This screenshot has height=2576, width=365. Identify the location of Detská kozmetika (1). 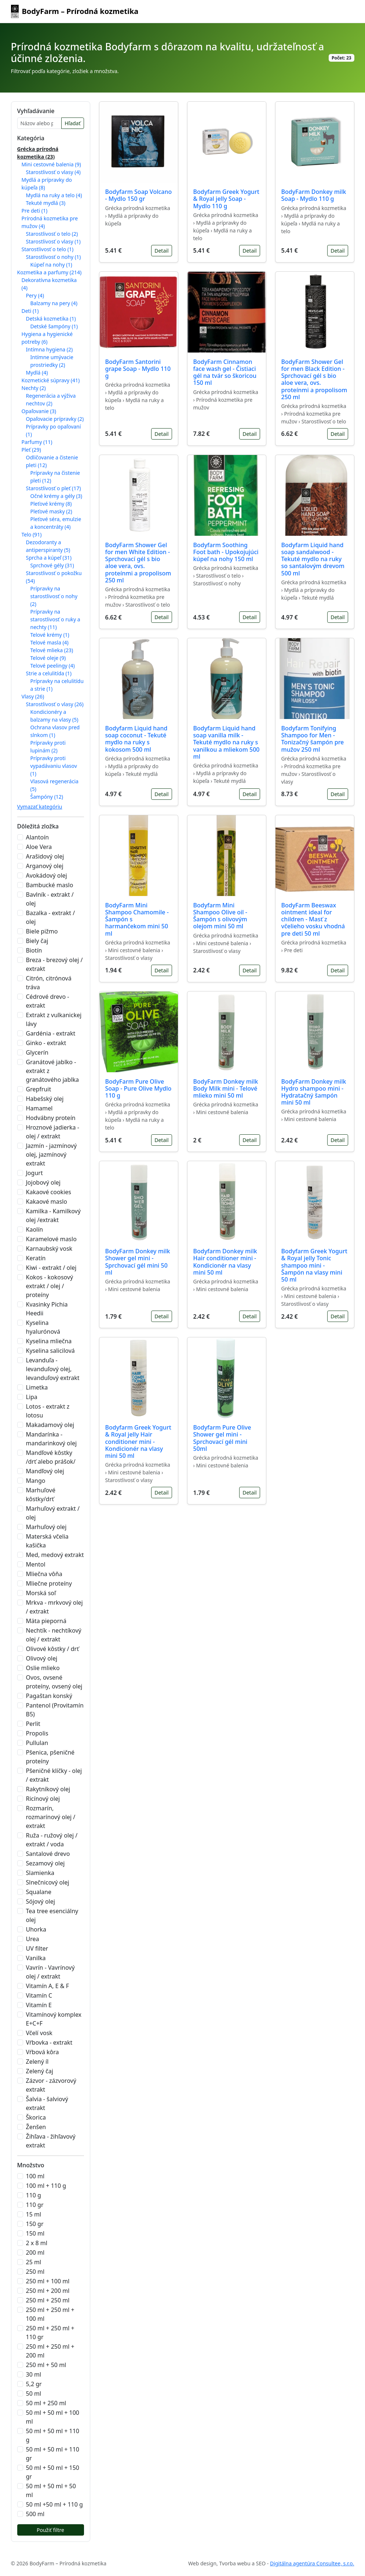
(51, 318).